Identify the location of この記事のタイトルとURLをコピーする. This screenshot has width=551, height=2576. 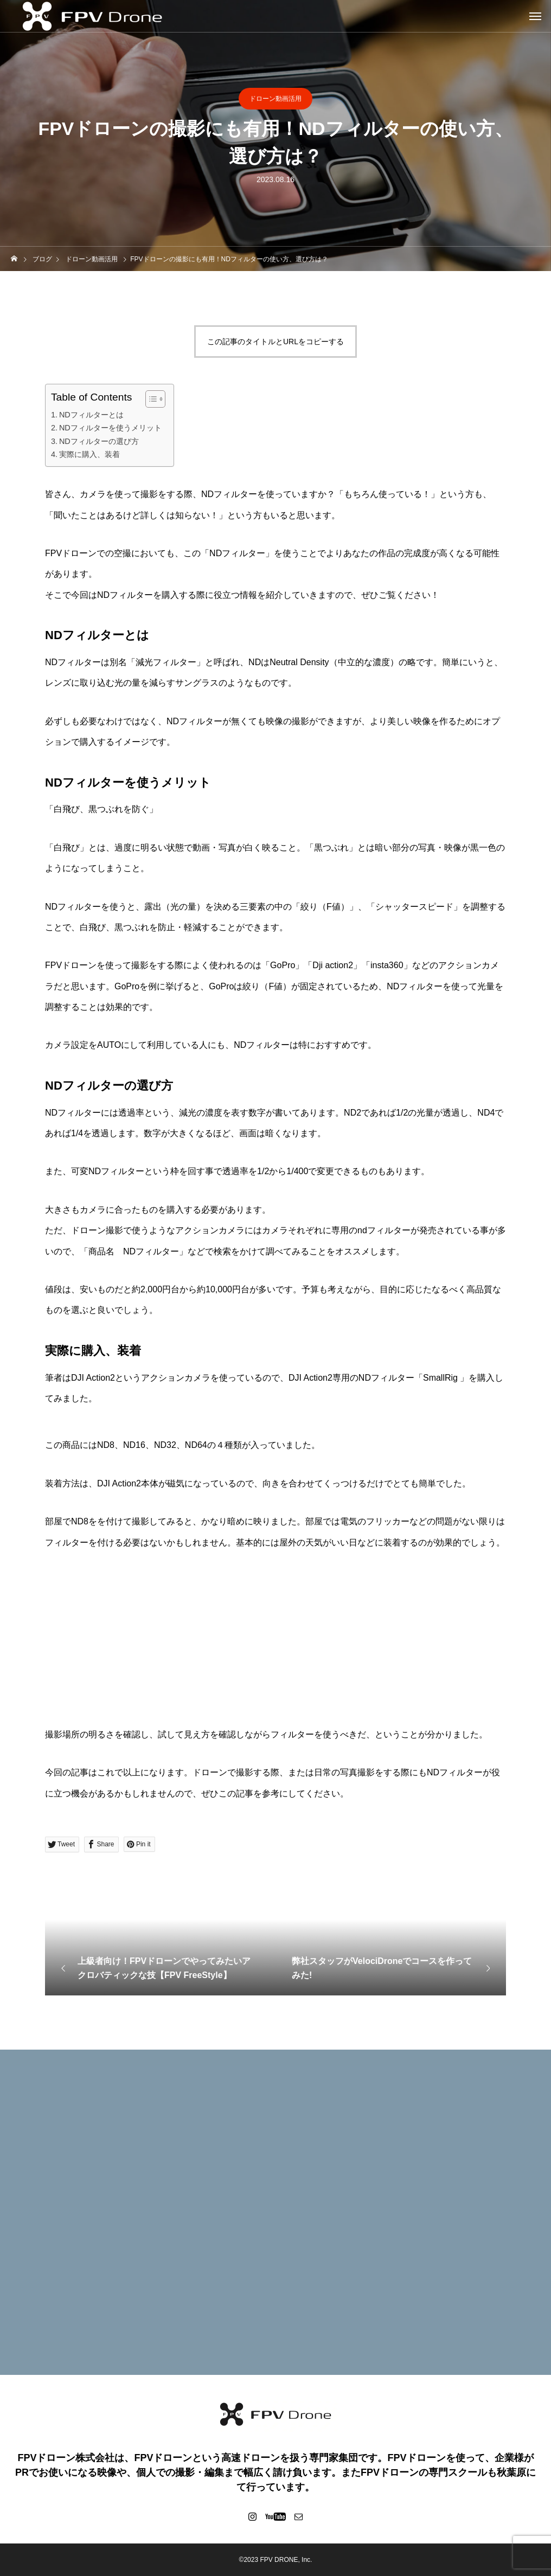
(275, 341).